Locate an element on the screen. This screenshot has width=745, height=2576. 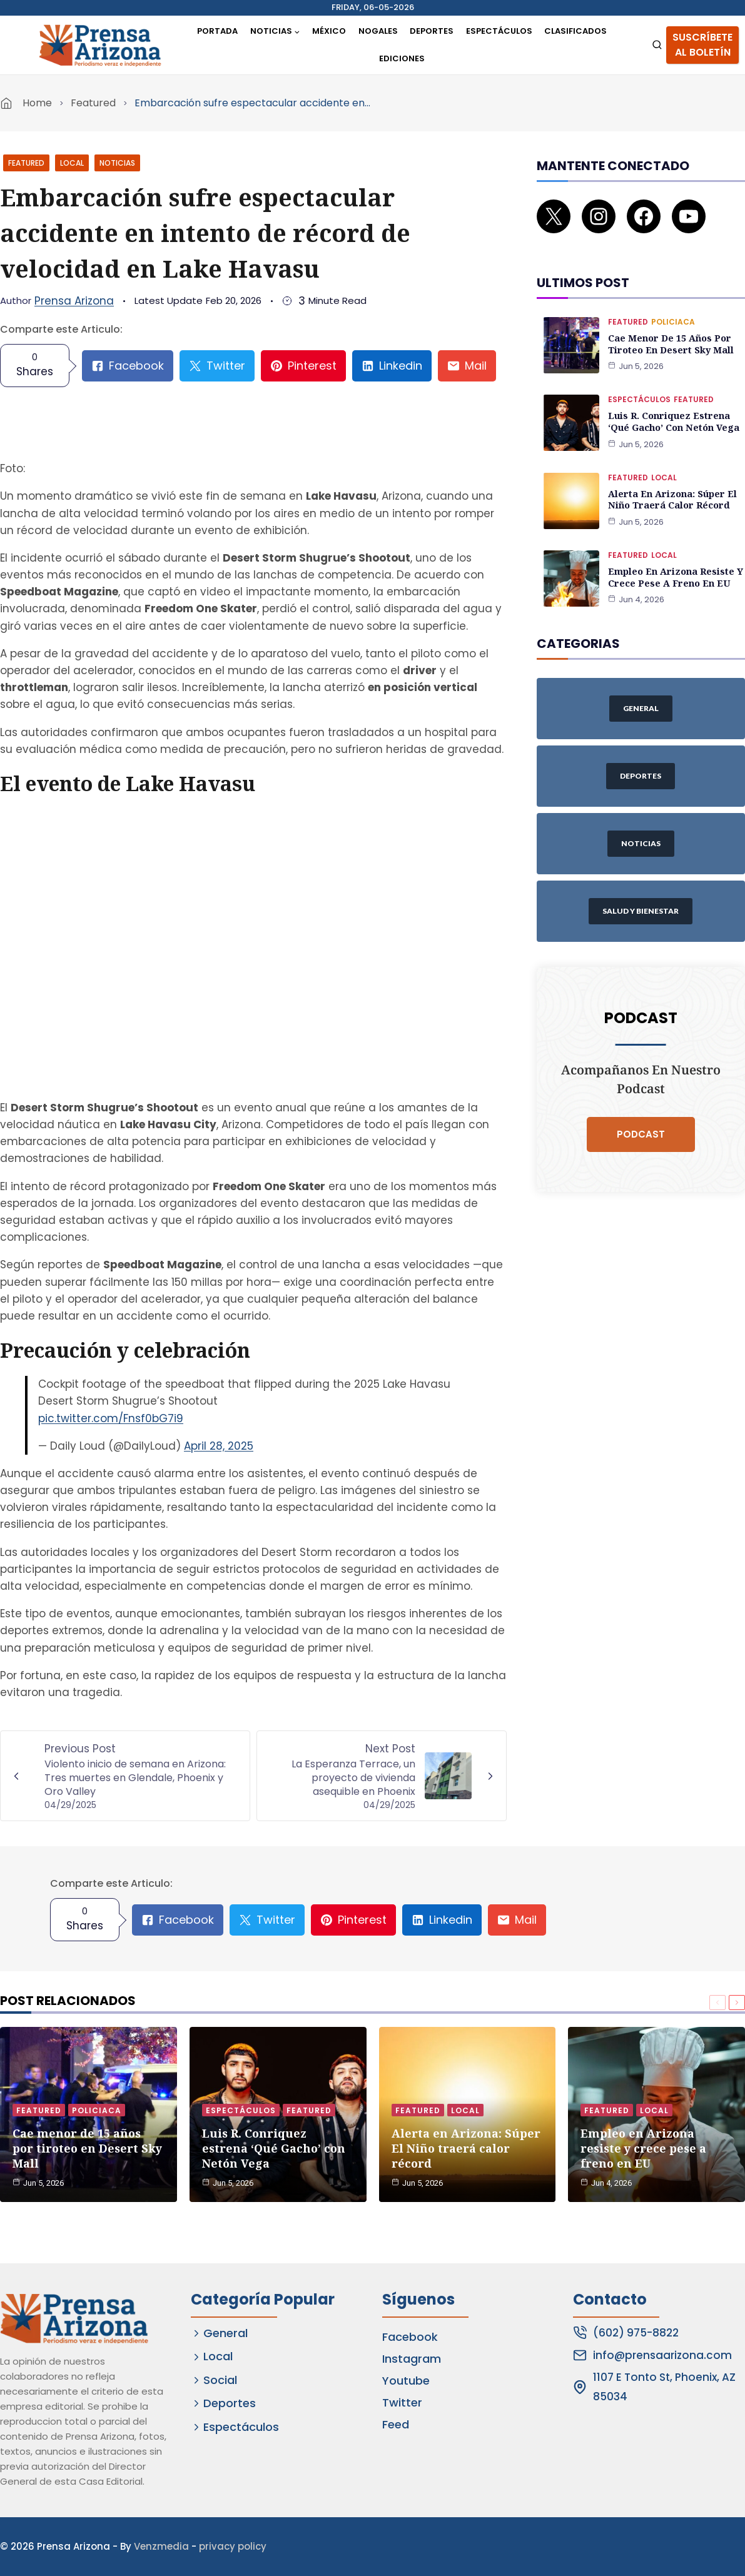
Nogales is located at coordinates (378, 31).